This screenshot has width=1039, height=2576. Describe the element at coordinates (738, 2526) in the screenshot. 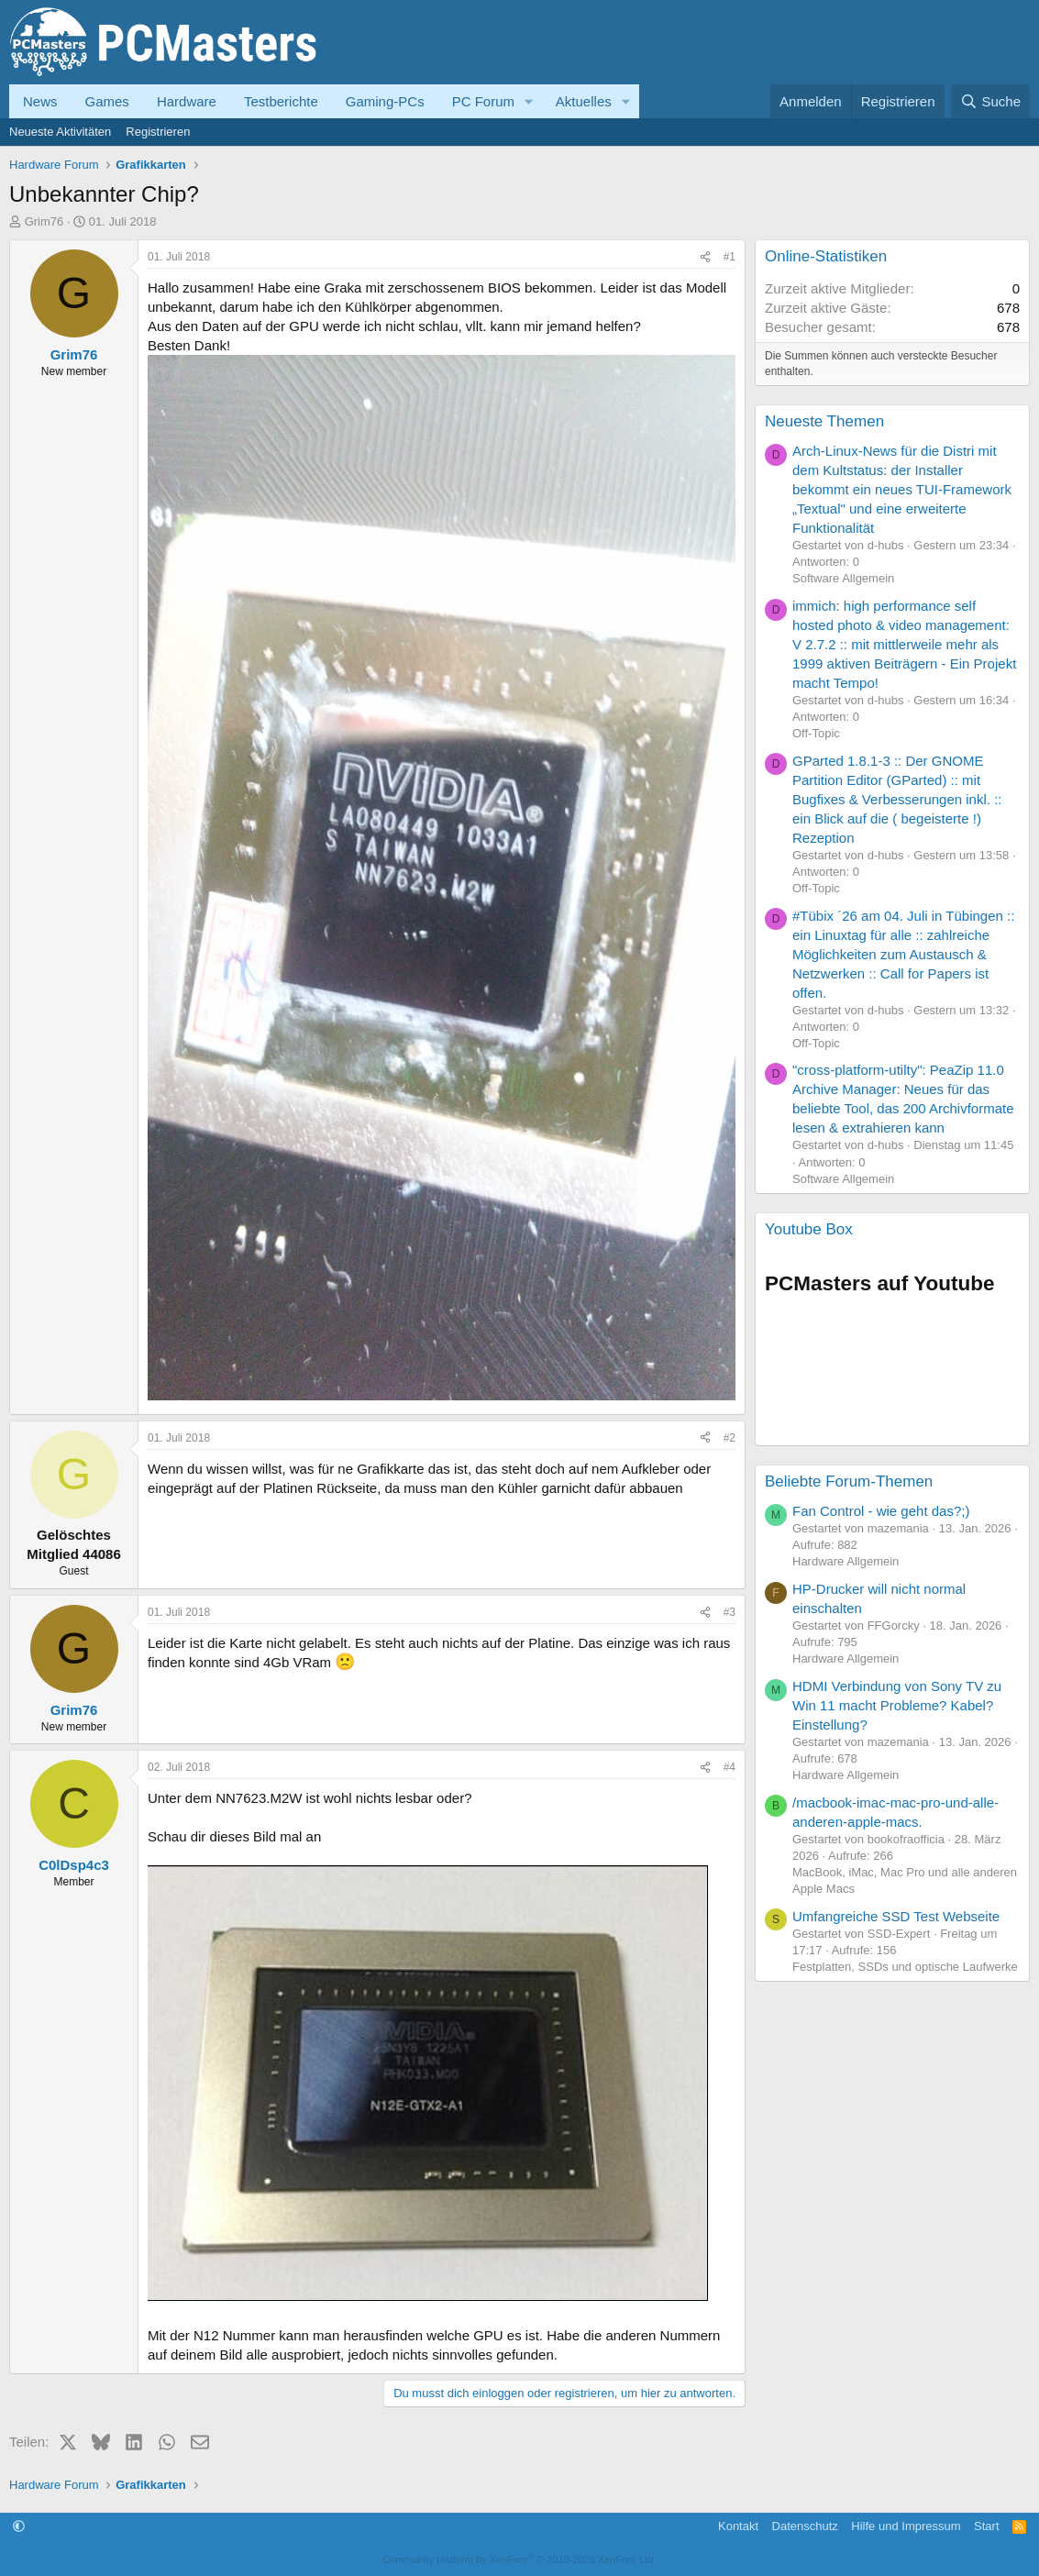

I see `Kontakt` at that location.